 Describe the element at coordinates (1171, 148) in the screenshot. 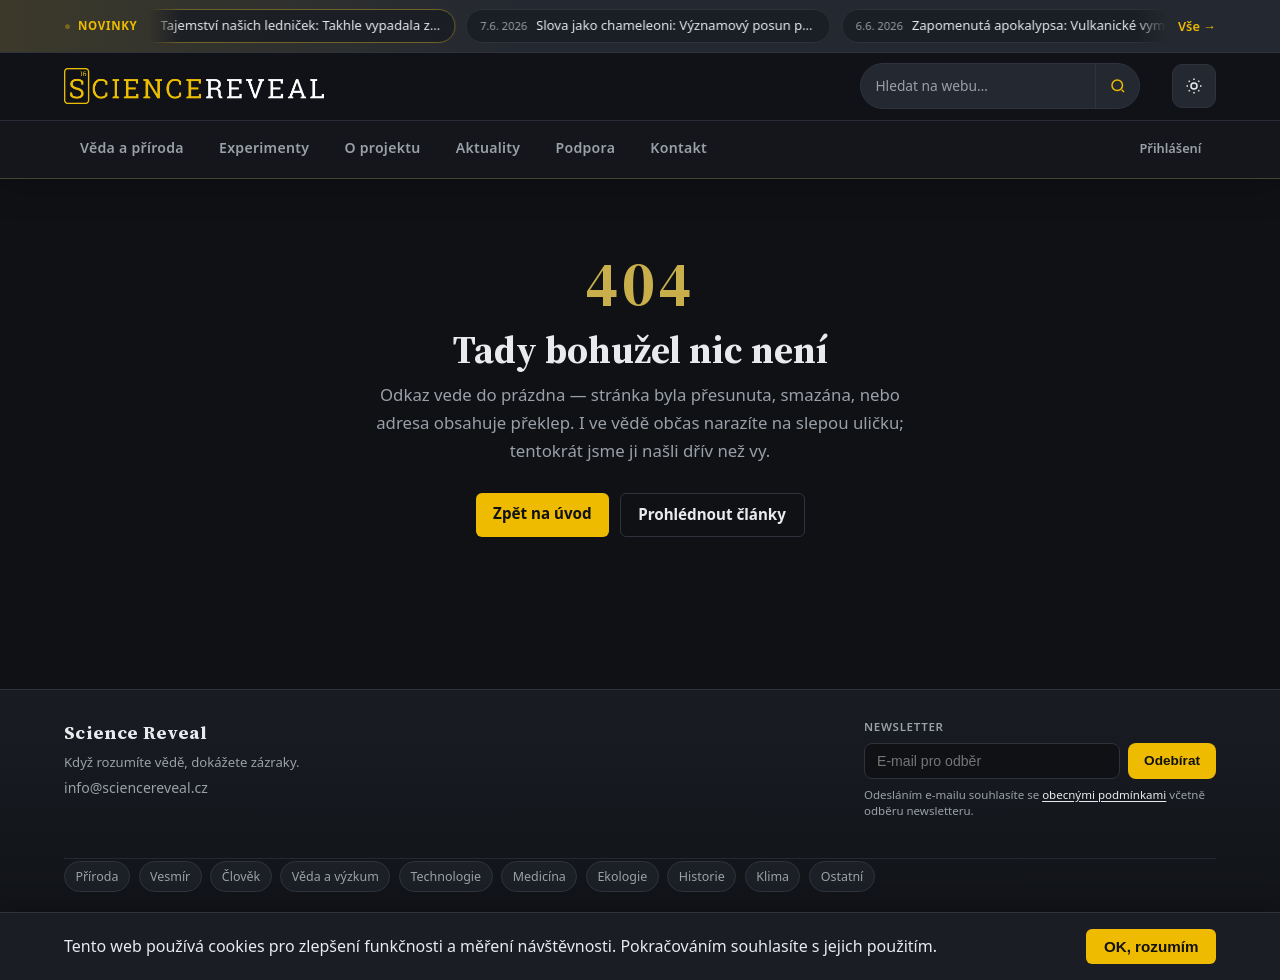

I see `Přihlášení` at that location.